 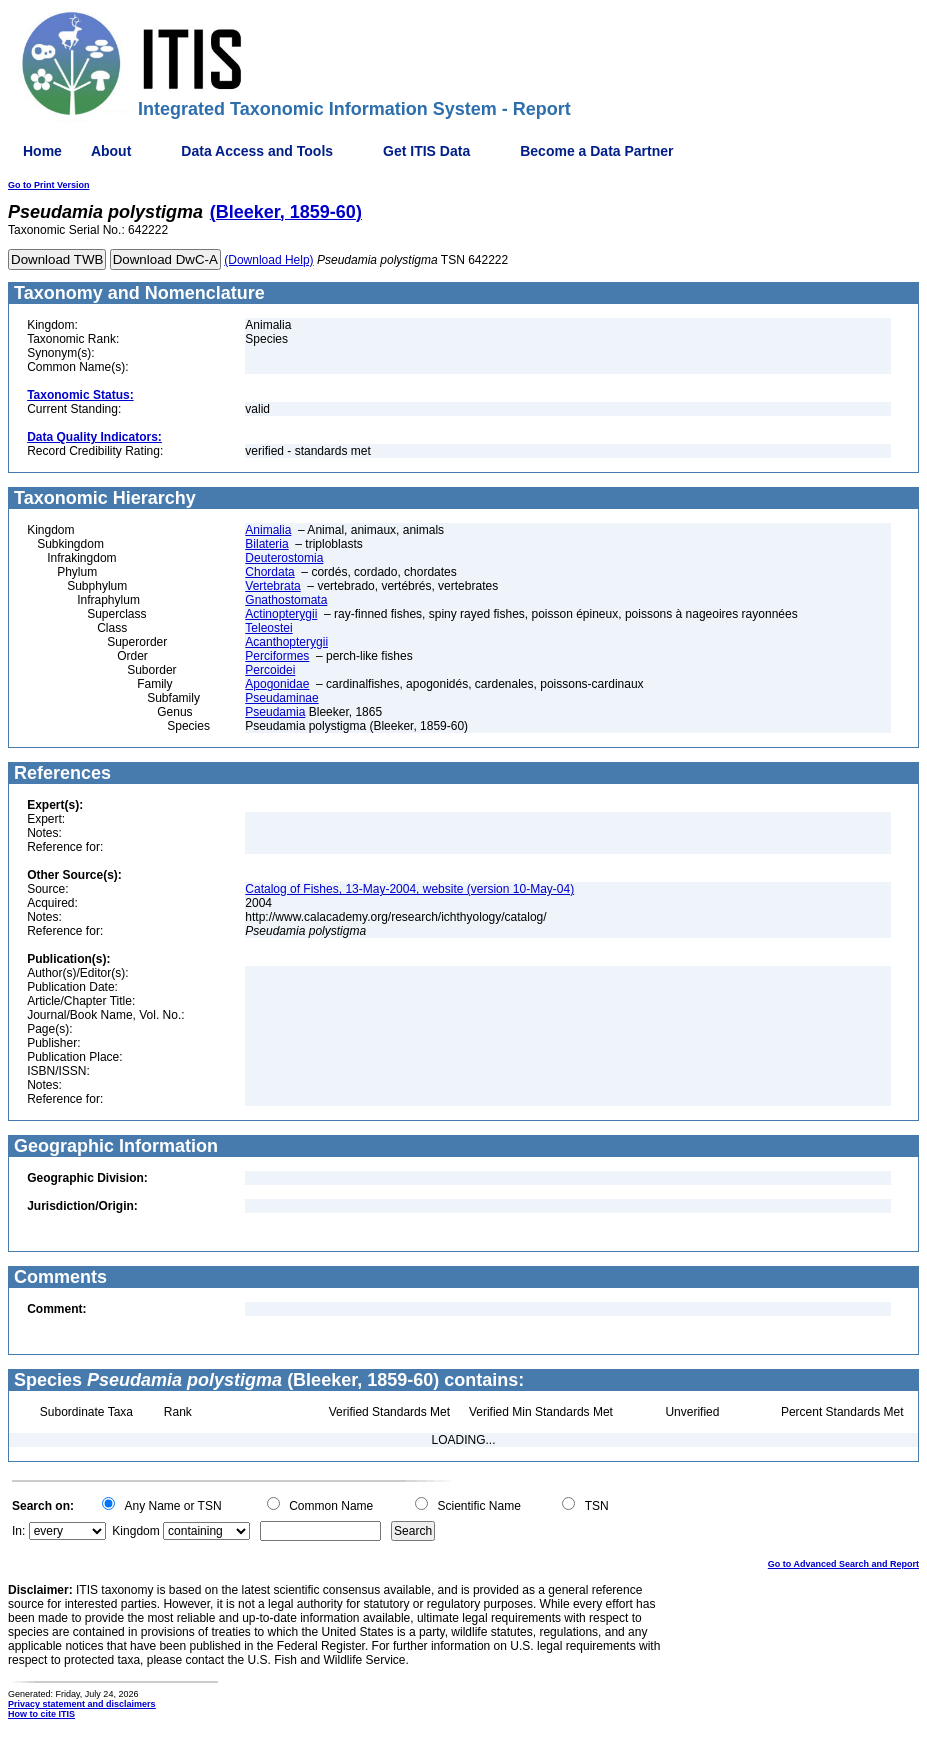 I want to click on About, so click(x=111, y=151).